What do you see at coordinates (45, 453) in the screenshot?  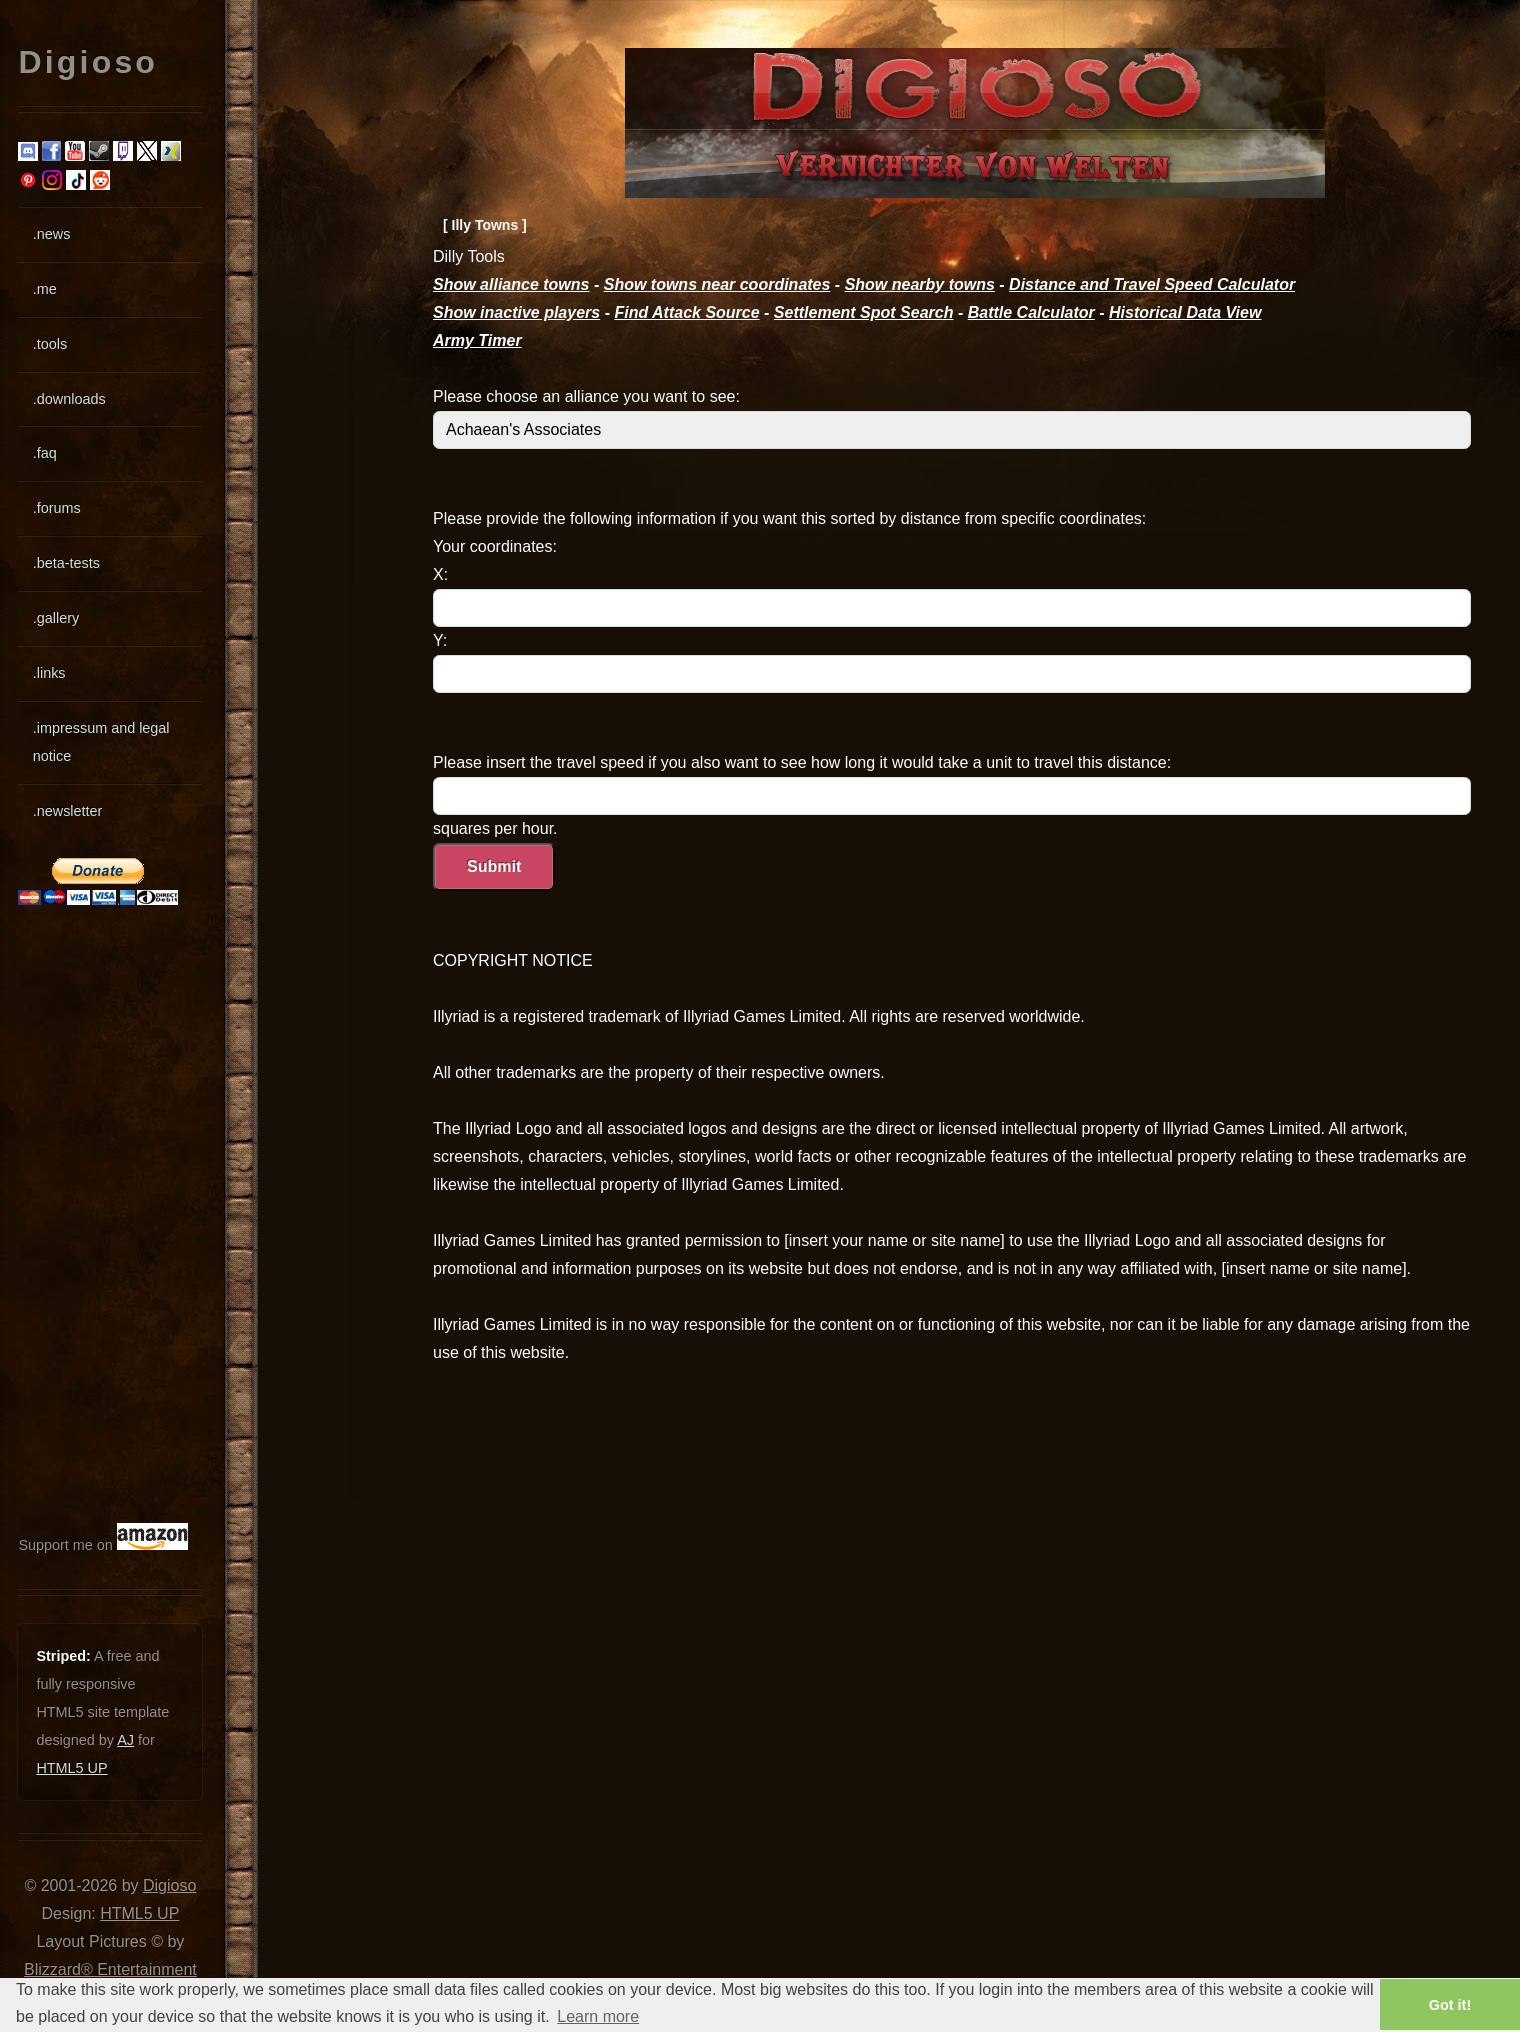 I see `.faq` at bounding box center [45, 453].